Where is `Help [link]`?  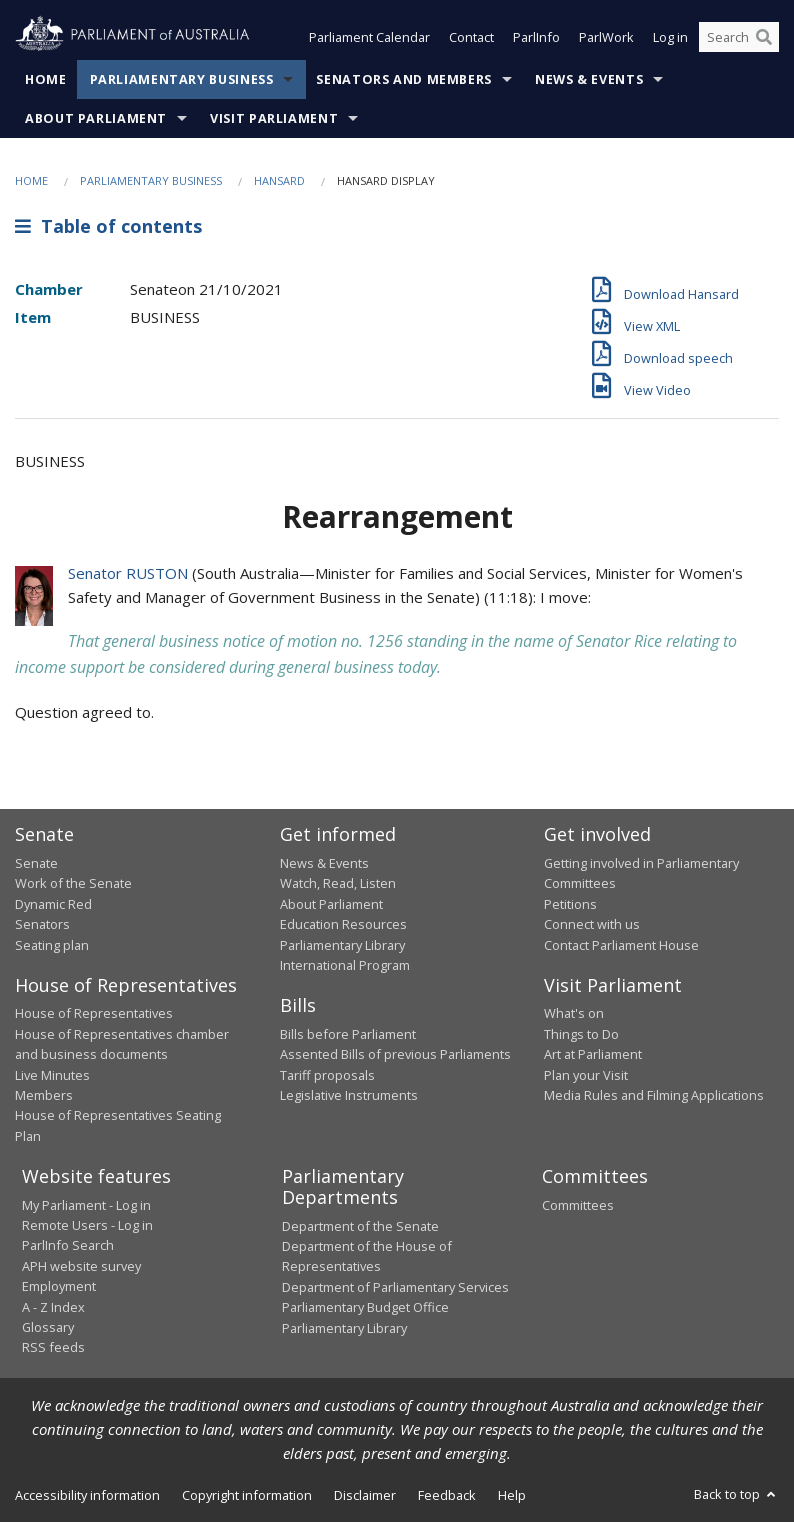
Help [link] is located at coordinates (512, 1495).